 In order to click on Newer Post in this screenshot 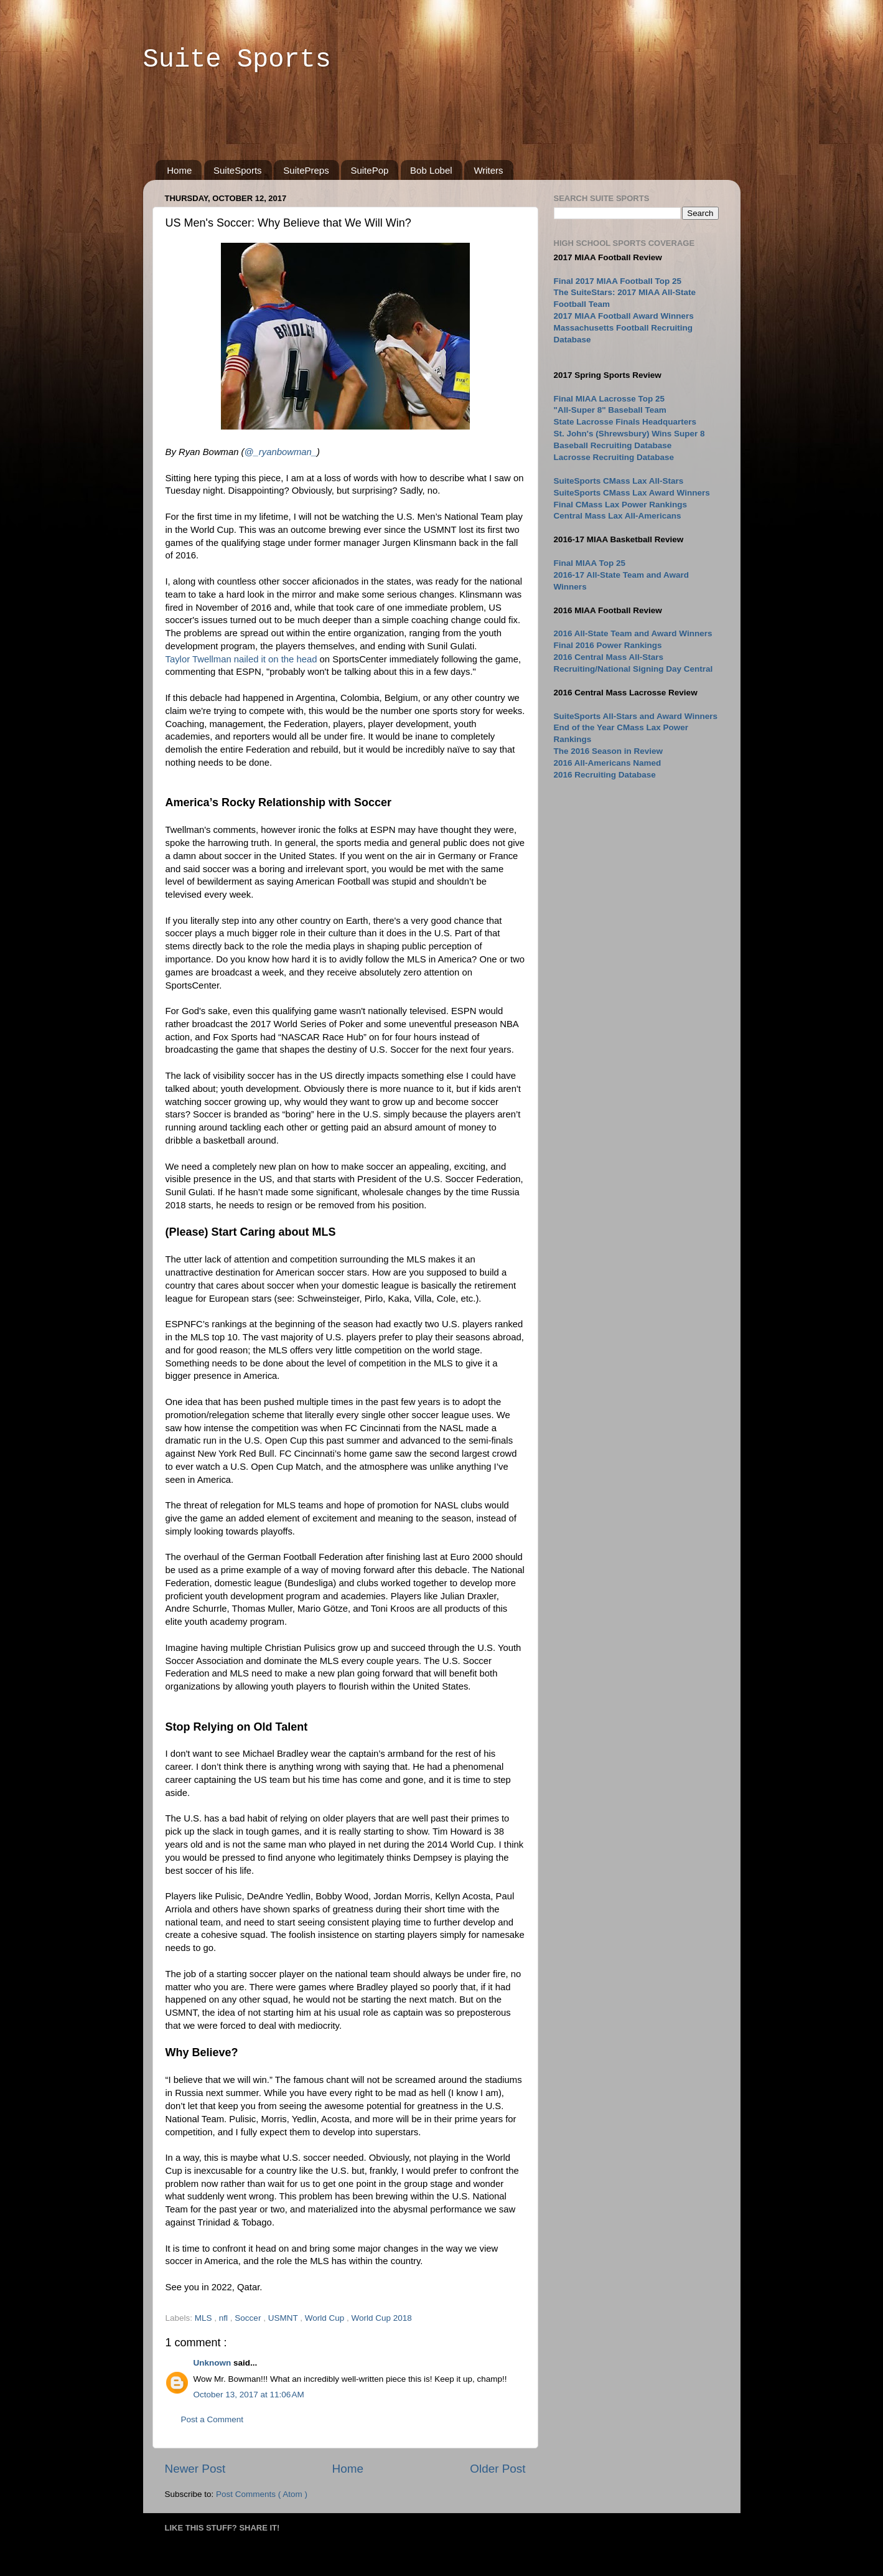, I will do `click(195, 2468)`.